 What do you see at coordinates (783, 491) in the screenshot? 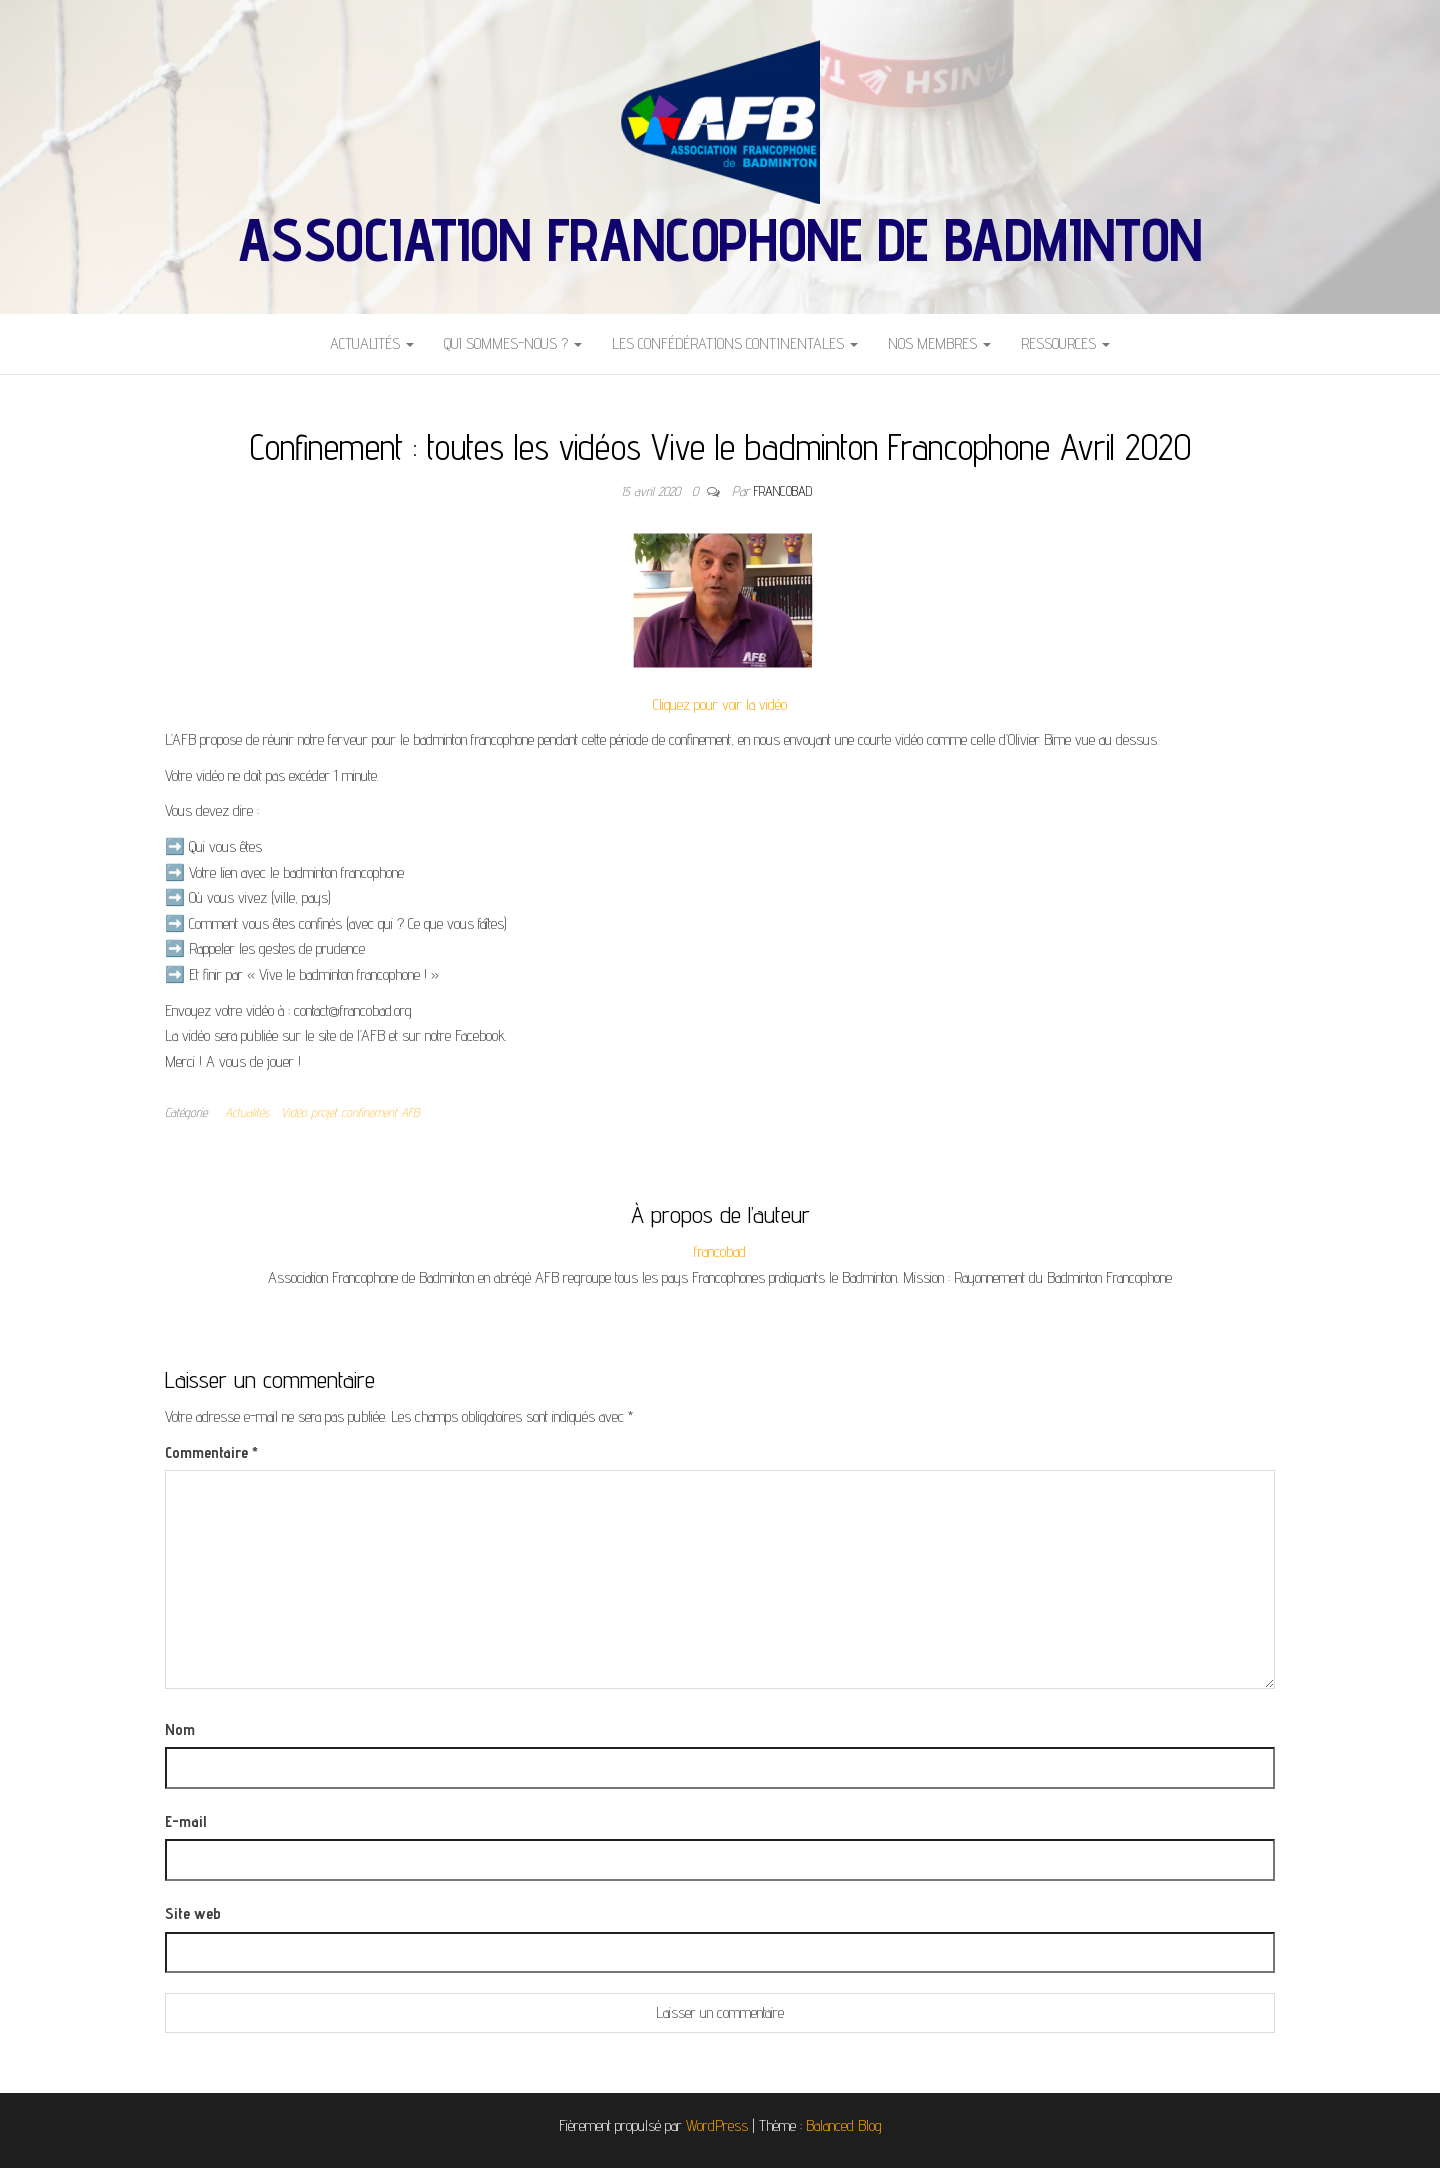
I see `francobad` at bounding box center [783, 491].